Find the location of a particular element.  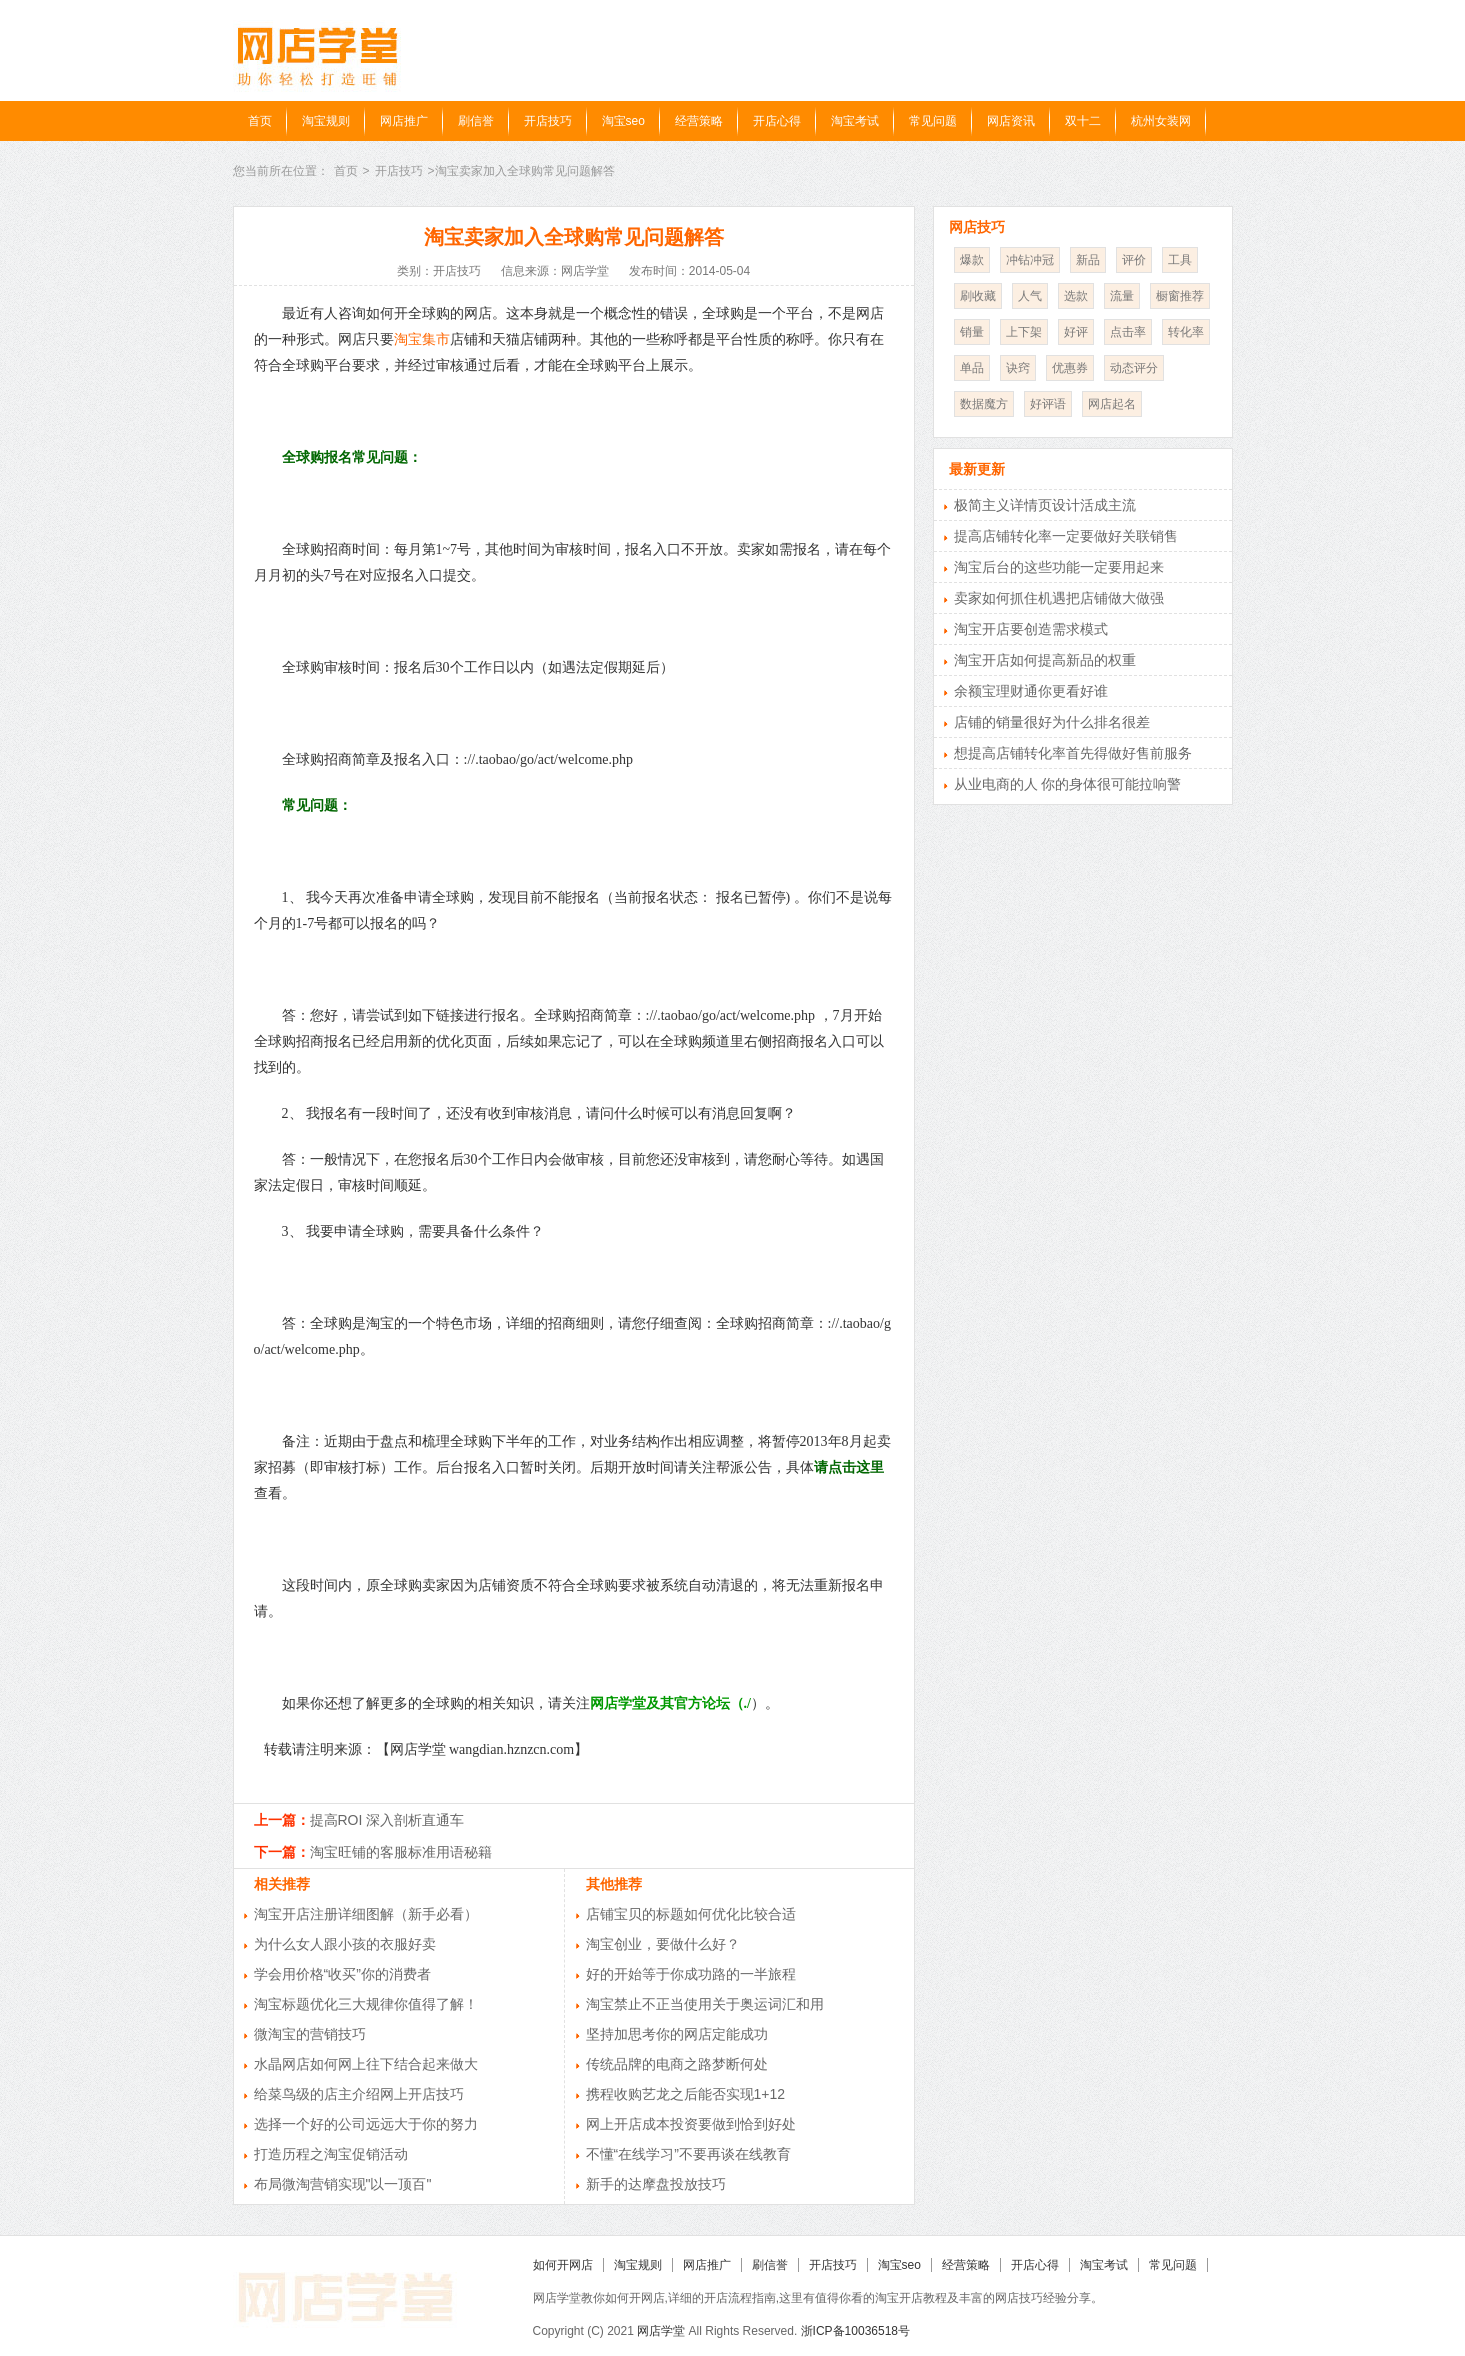

淘宝禁止不正当使用关于奥运词汇和用 is located at coordinates (705, 2004).